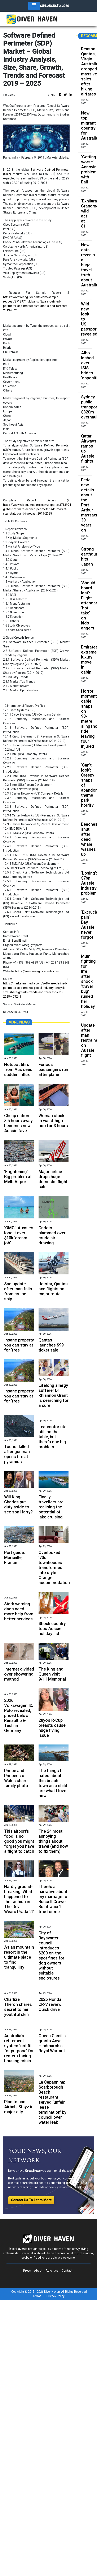 The width and height of the screenshot is (97, 2576). I want to click on Advertise, so click(52, 2270).